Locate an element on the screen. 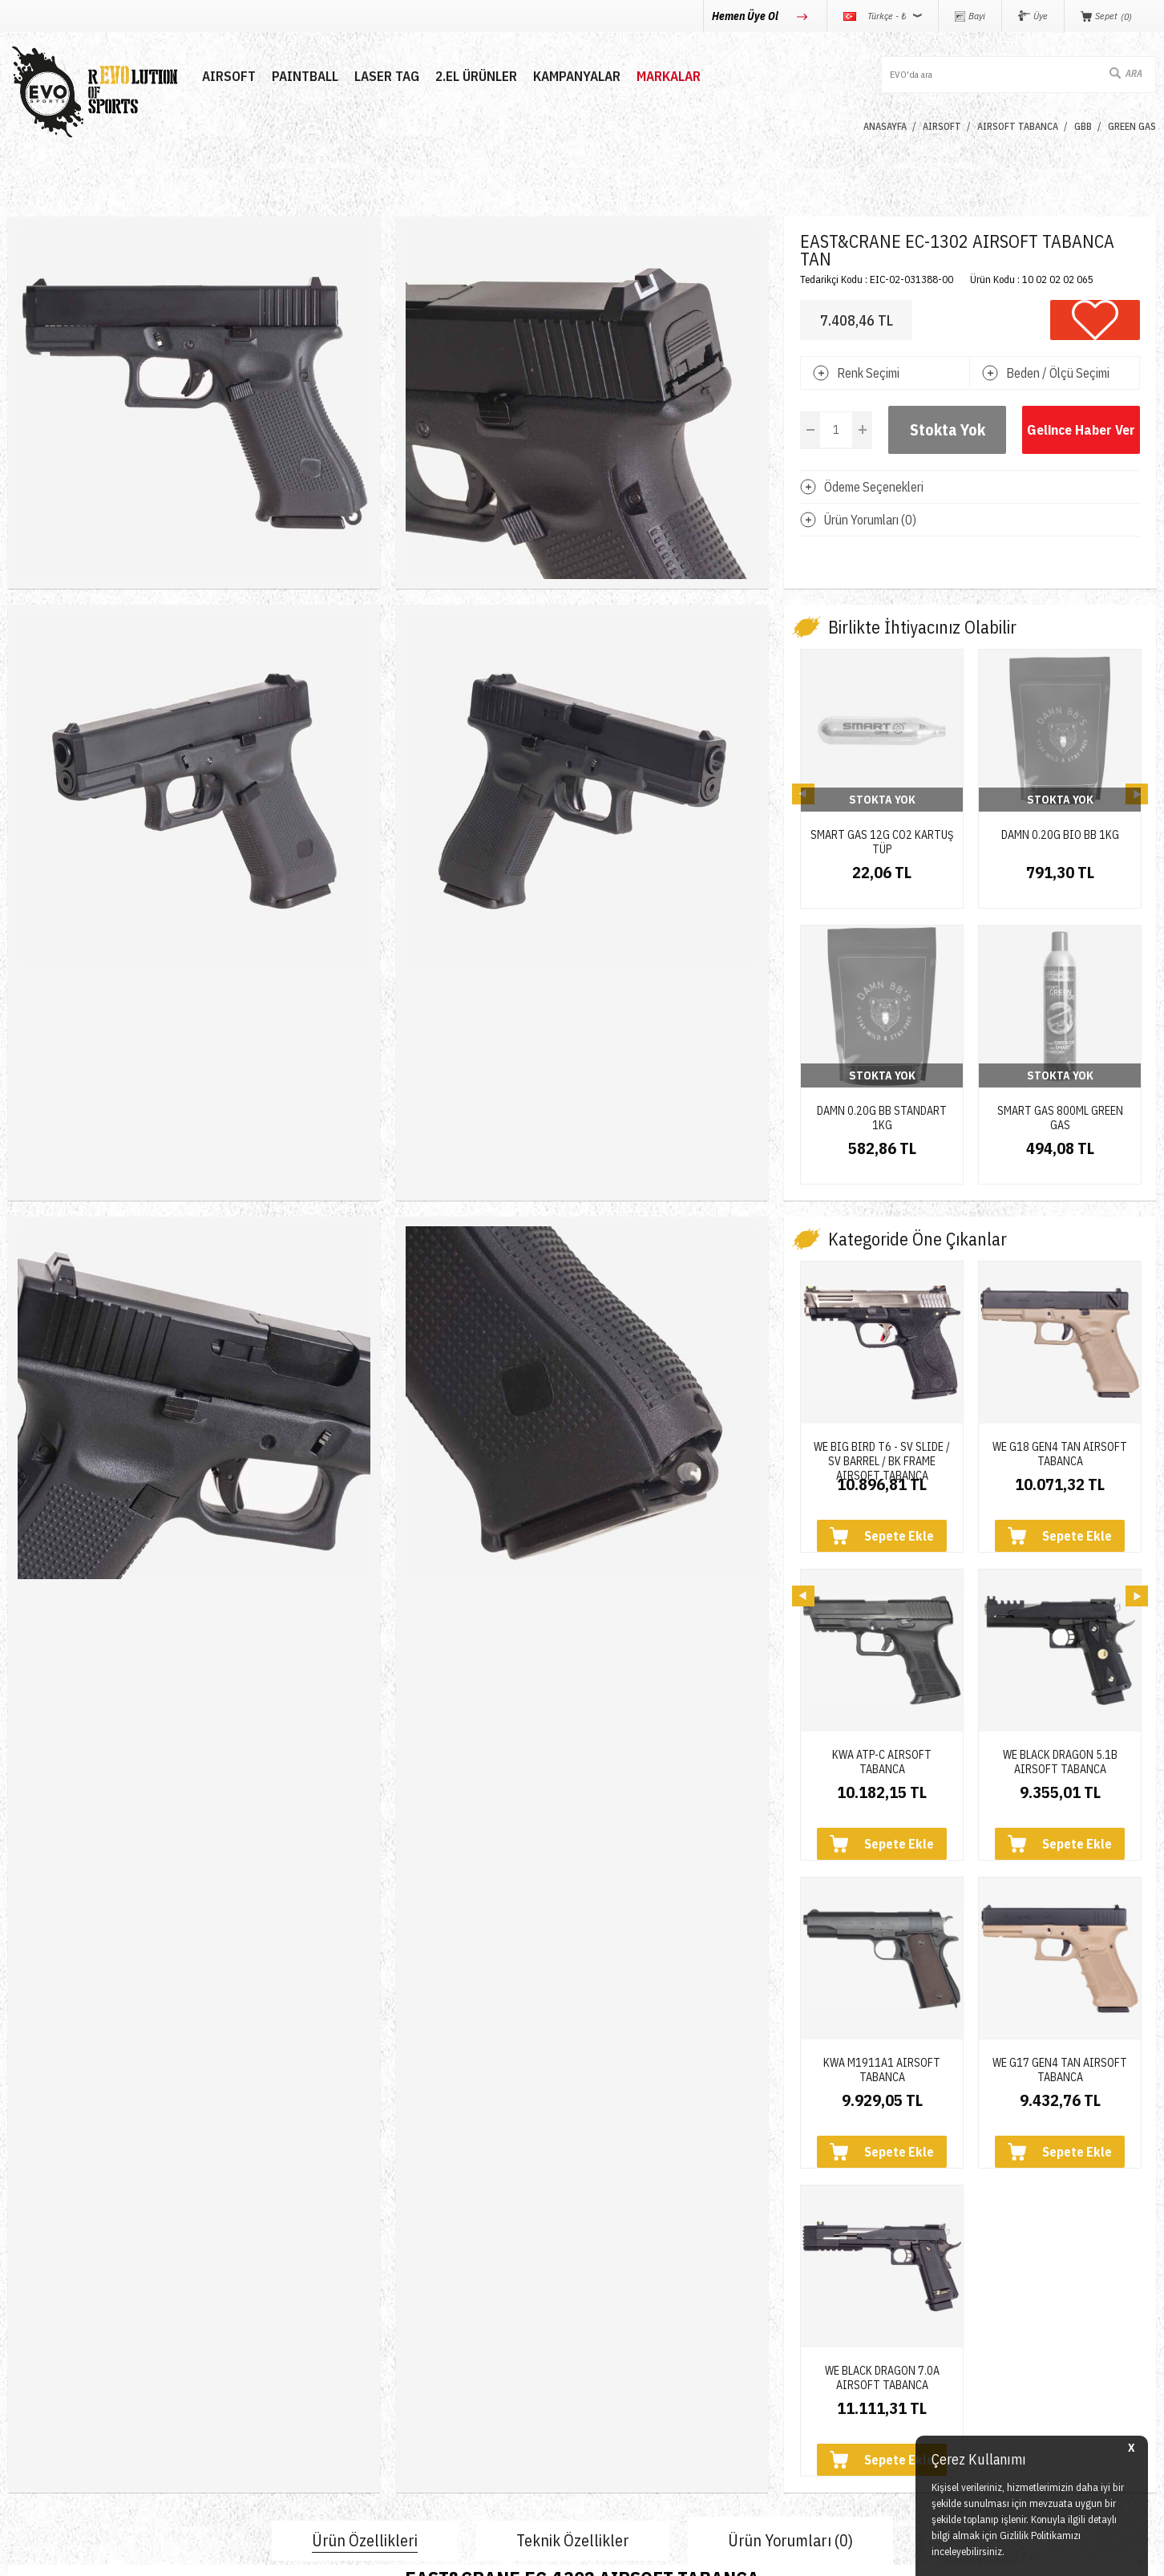  E-Ticaret is located at coordinates (543, 2556).